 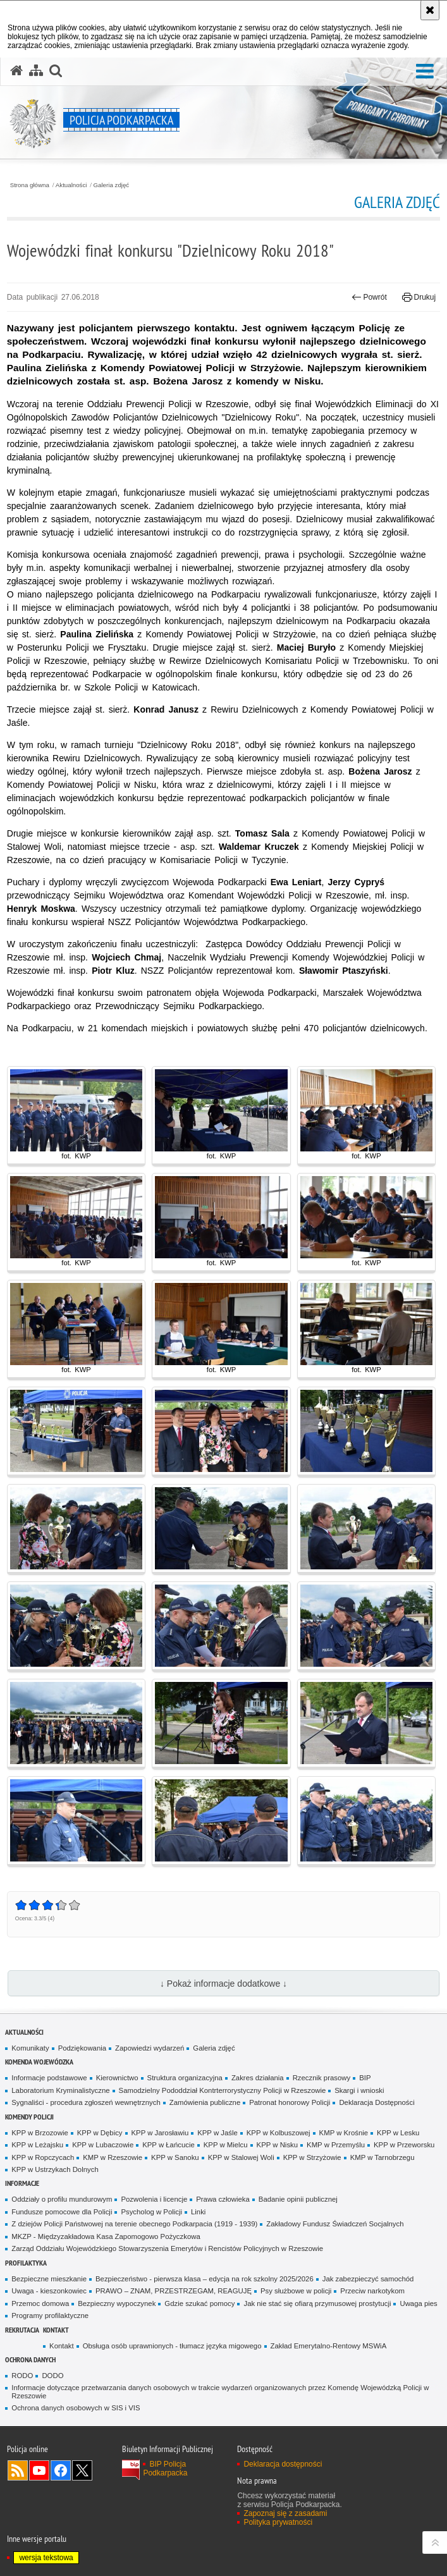 I want to click on ↓ Pokaż informacje dodatkowe ↓ [button], so click(x=223, y=1983).